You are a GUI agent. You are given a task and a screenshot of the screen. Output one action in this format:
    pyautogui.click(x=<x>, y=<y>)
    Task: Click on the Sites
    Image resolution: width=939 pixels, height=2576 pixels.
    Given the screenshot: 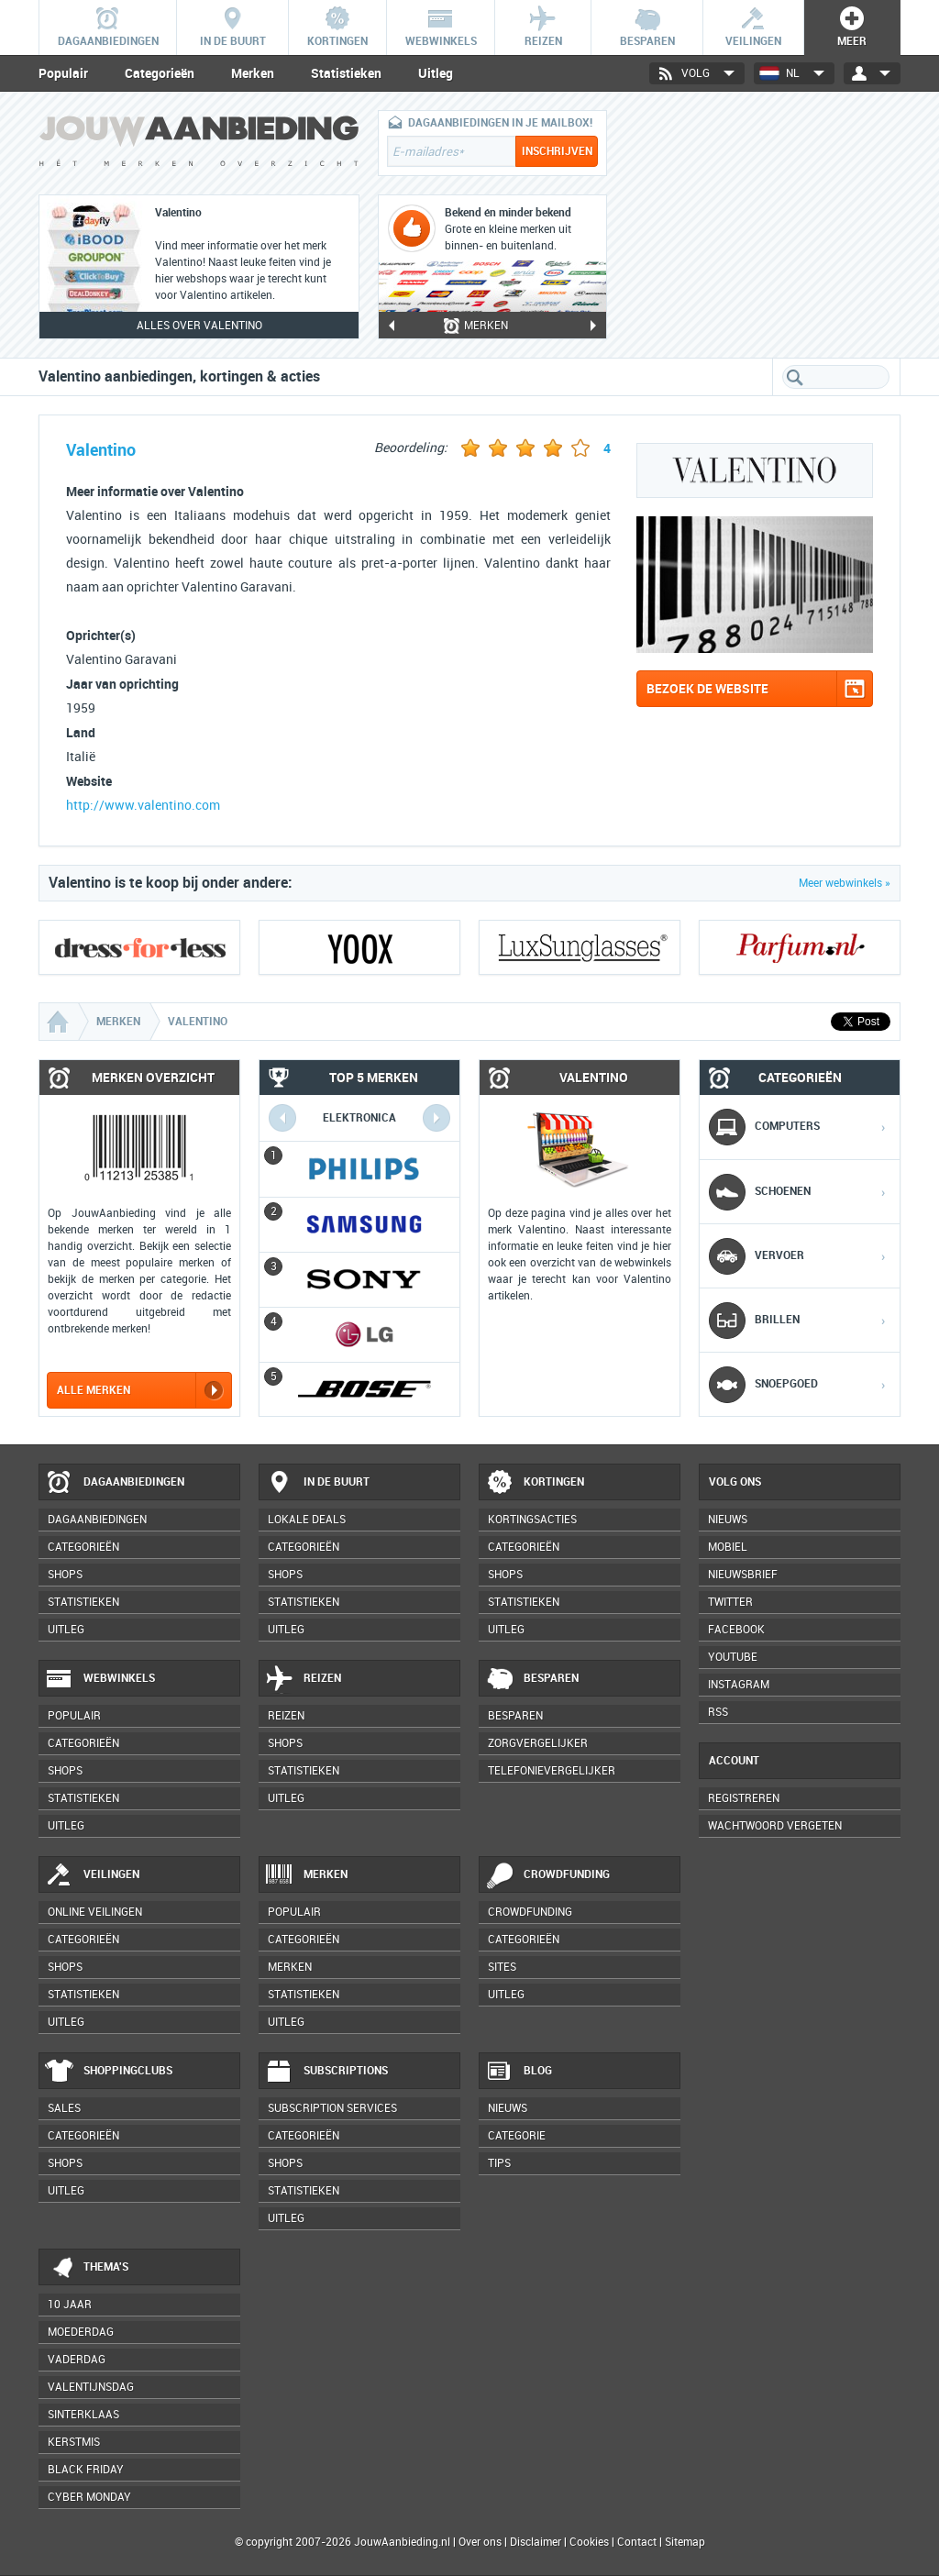 What is the action you would take?
    pyautogui.click(x=502, y=1967)
    